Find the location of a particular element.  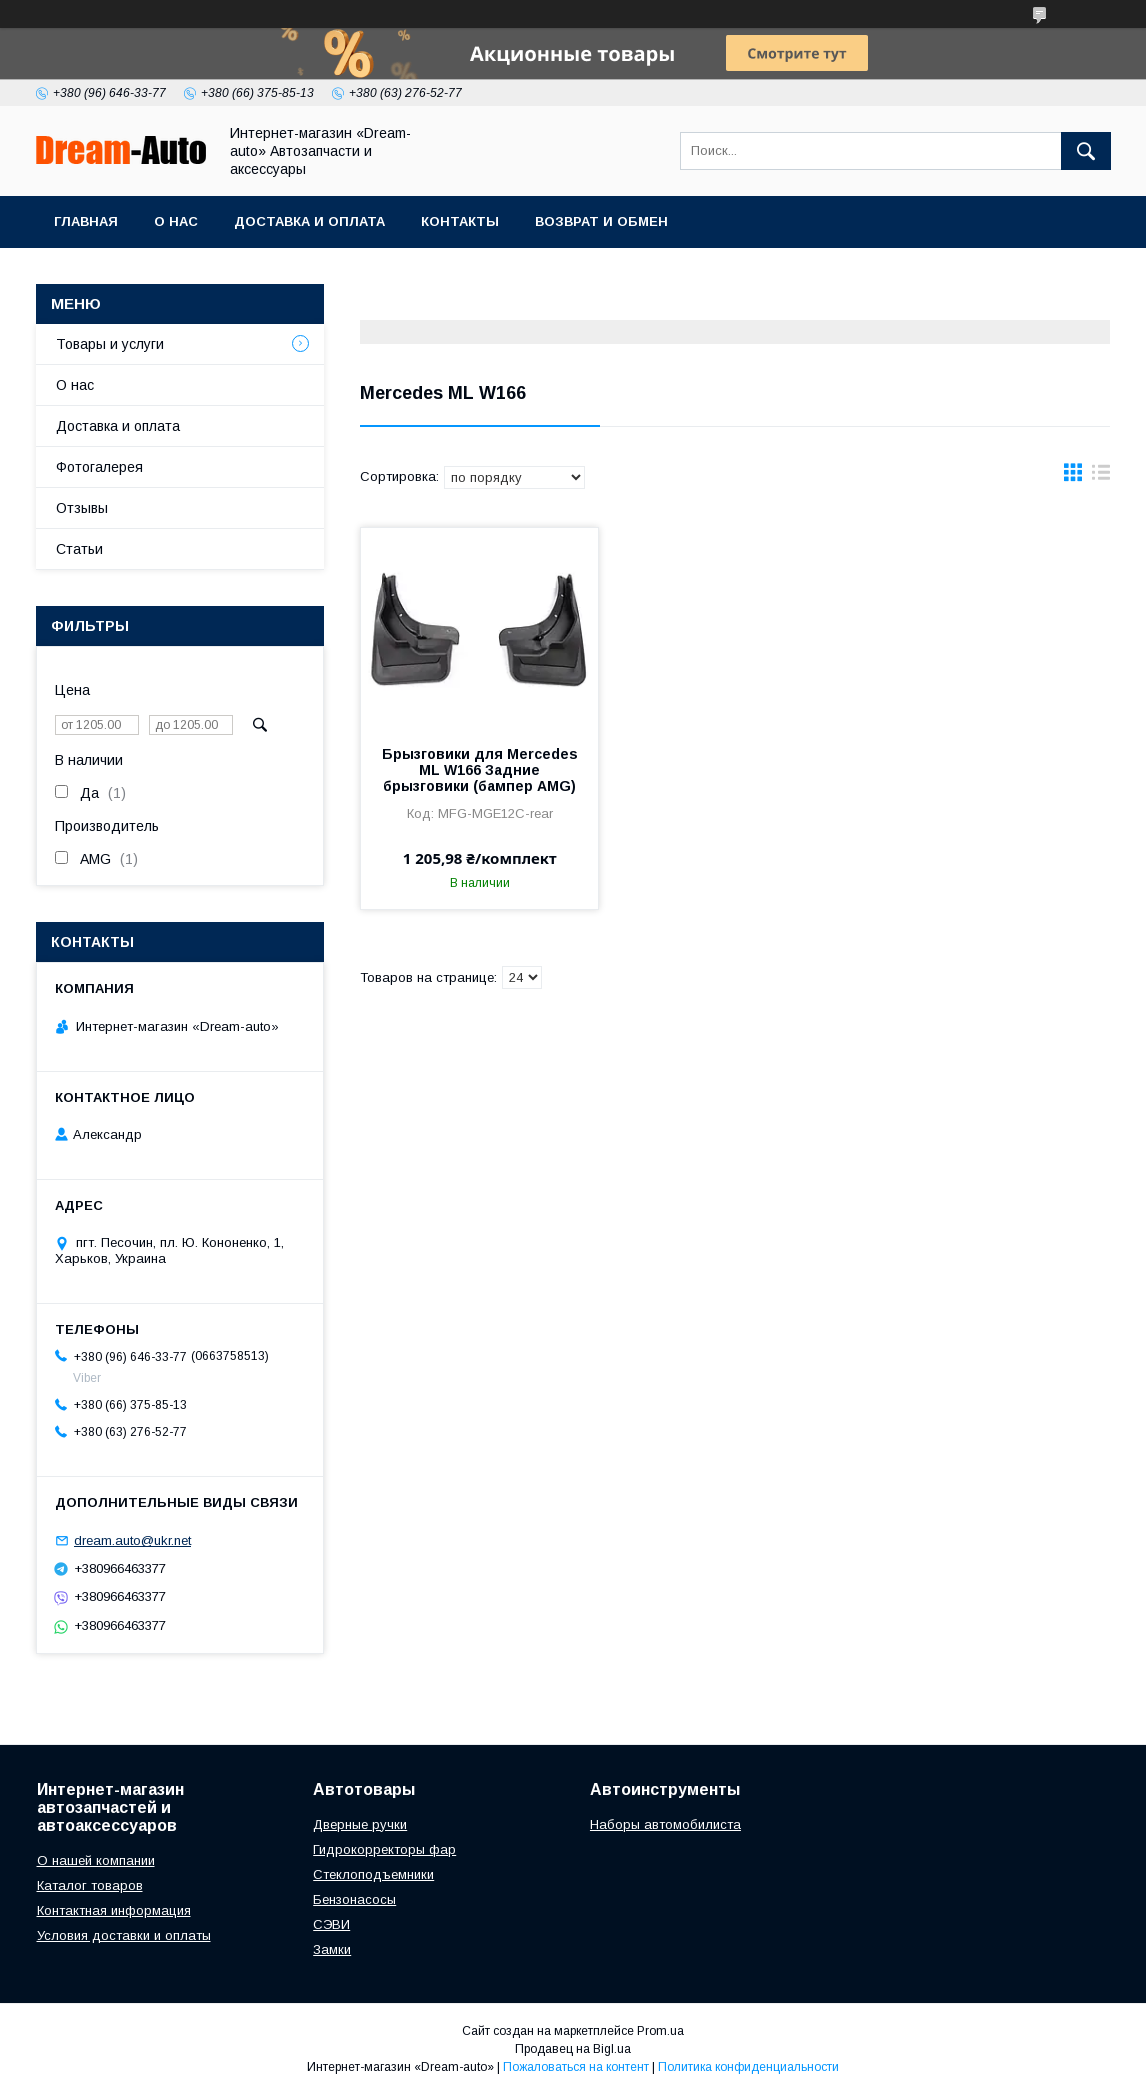

Главная is located at coordinates (86, 221).